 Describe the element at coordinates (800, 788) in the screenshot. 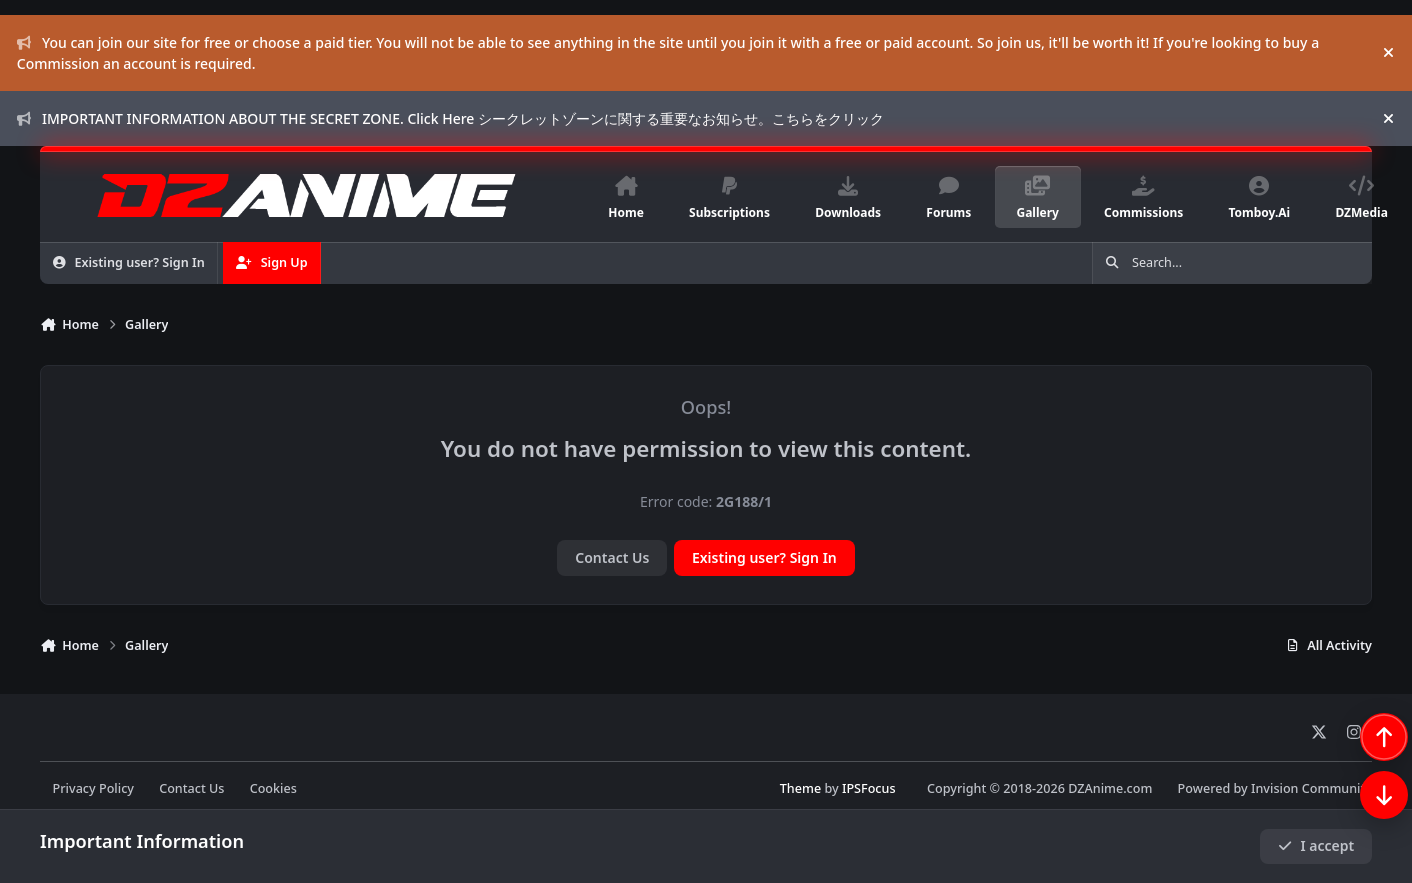

I see `Theme` at that location.